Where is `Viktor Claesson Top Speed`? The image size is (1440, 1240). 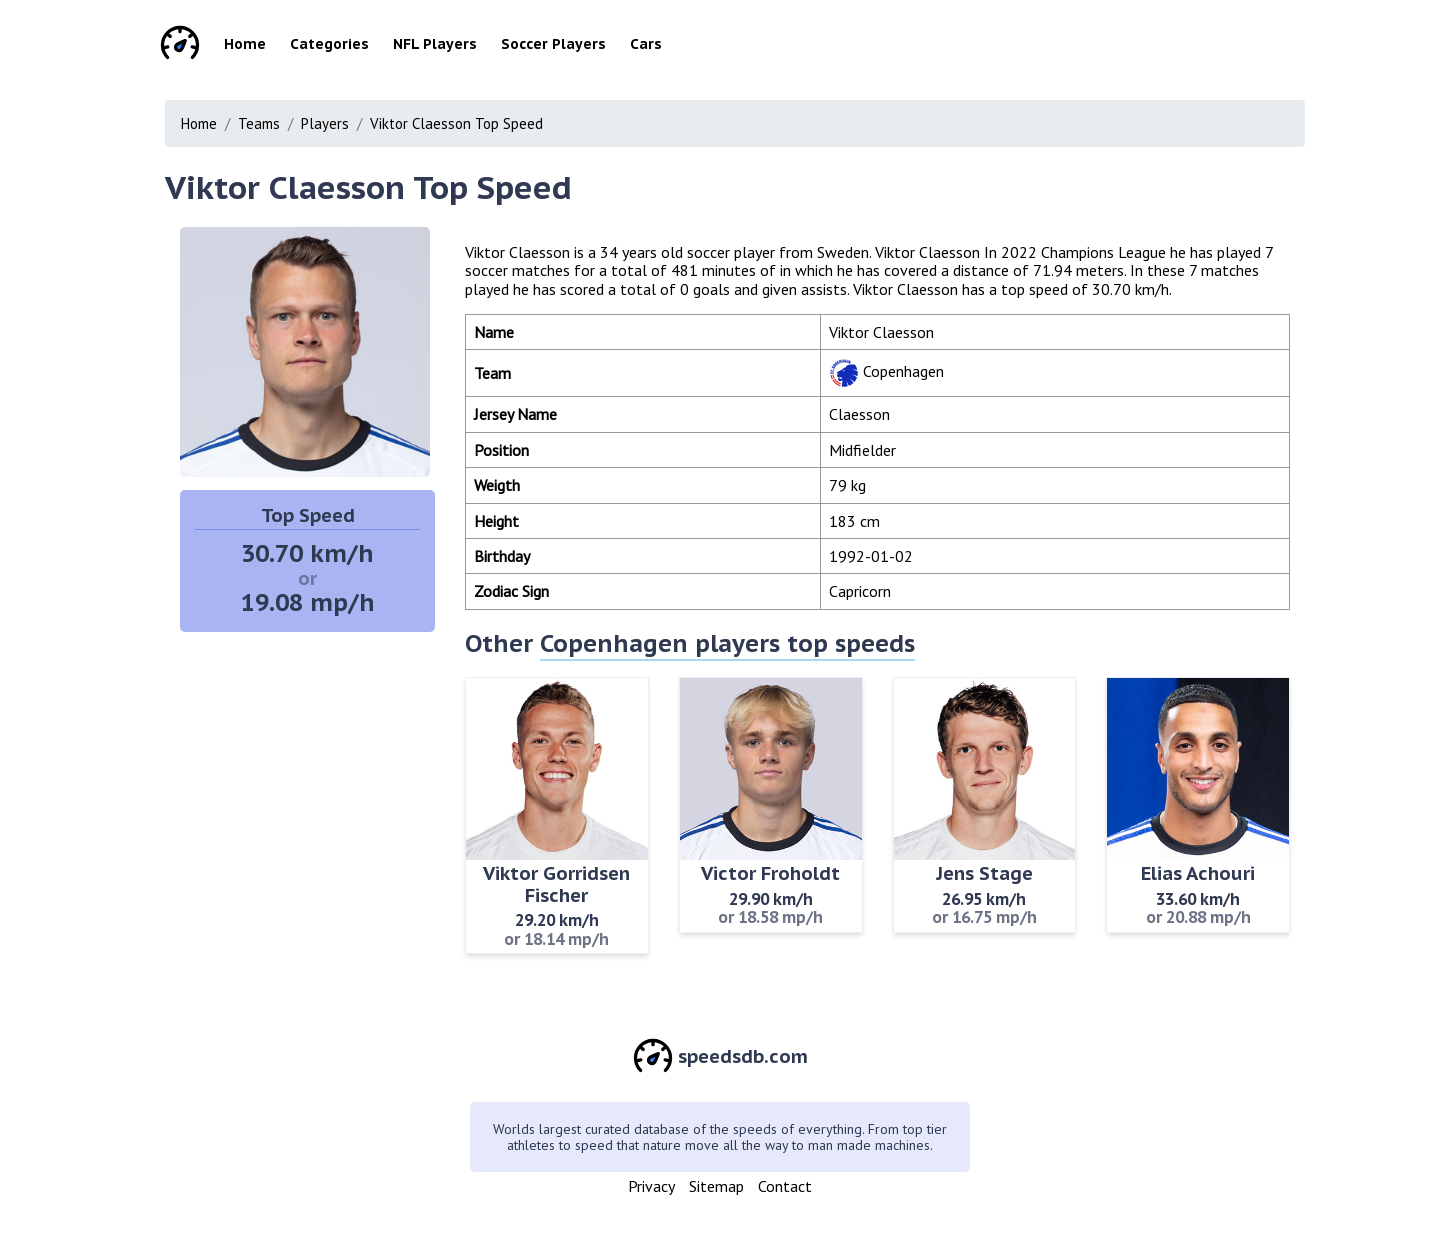 Viktor Claesson Top Speed is located at coordinates (456, 123).